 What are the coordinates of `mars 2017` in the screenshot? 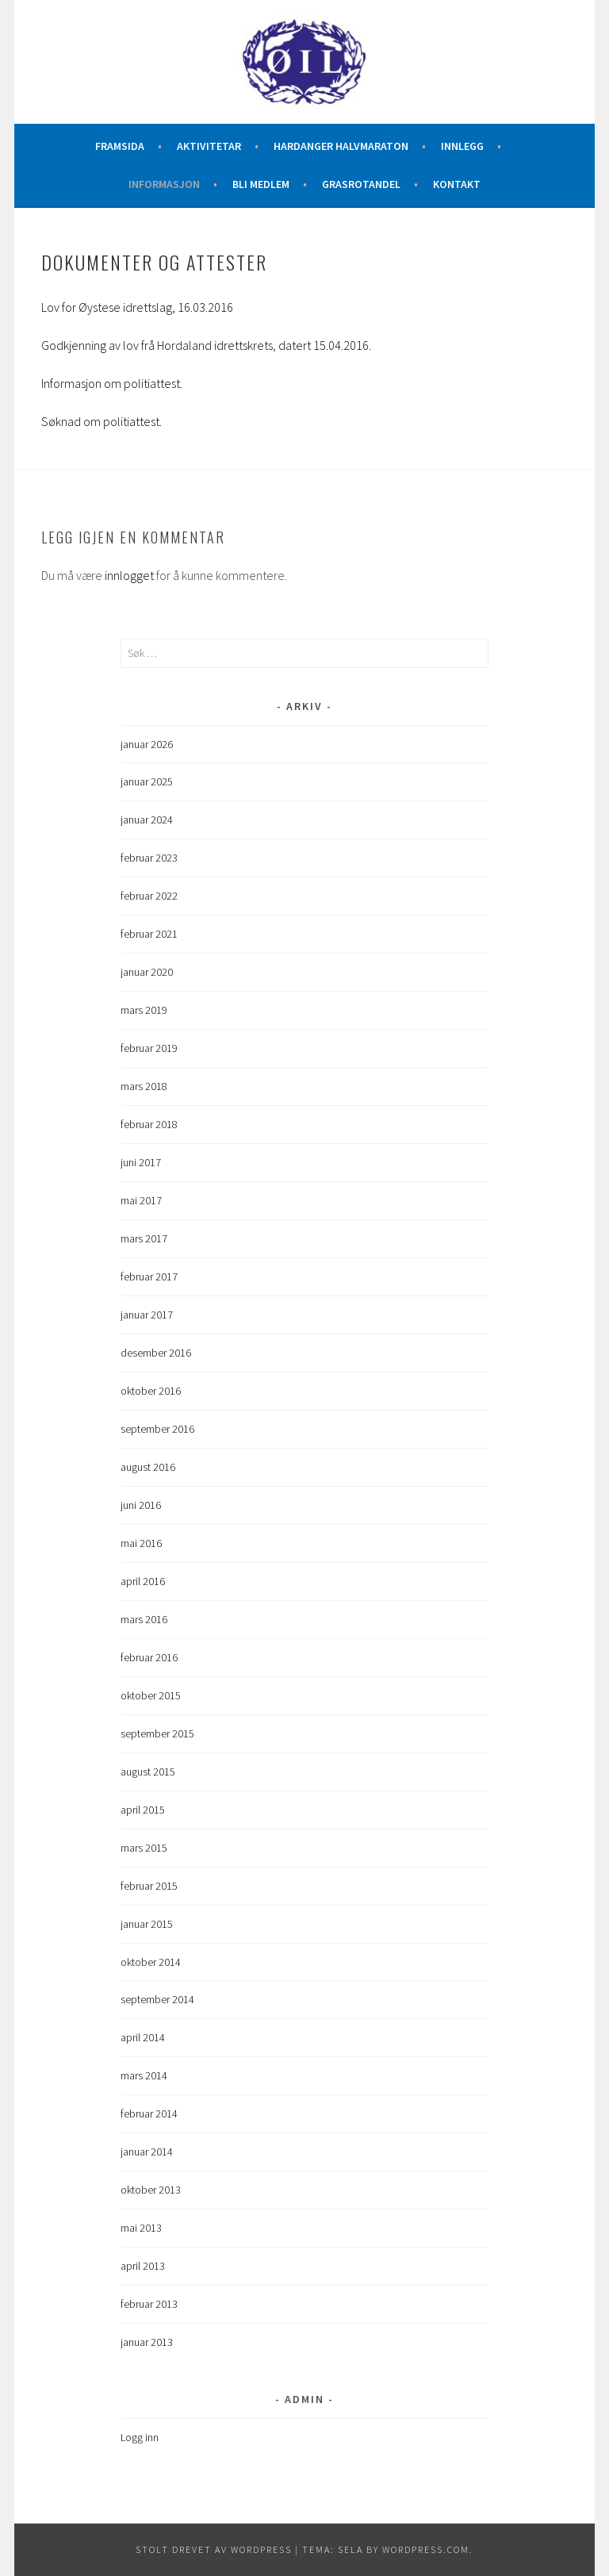 It's located at (144, 1238).